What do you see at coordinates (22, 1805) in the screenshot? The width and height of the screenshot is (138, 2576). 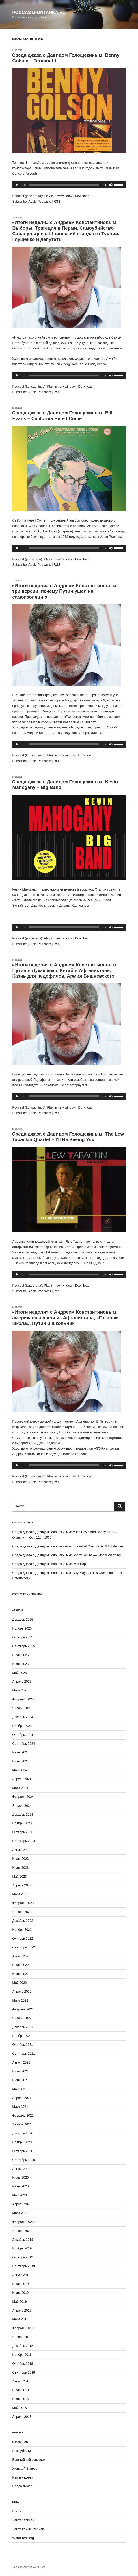 I see `Январь 2024` at bounding box center [22, 1805].